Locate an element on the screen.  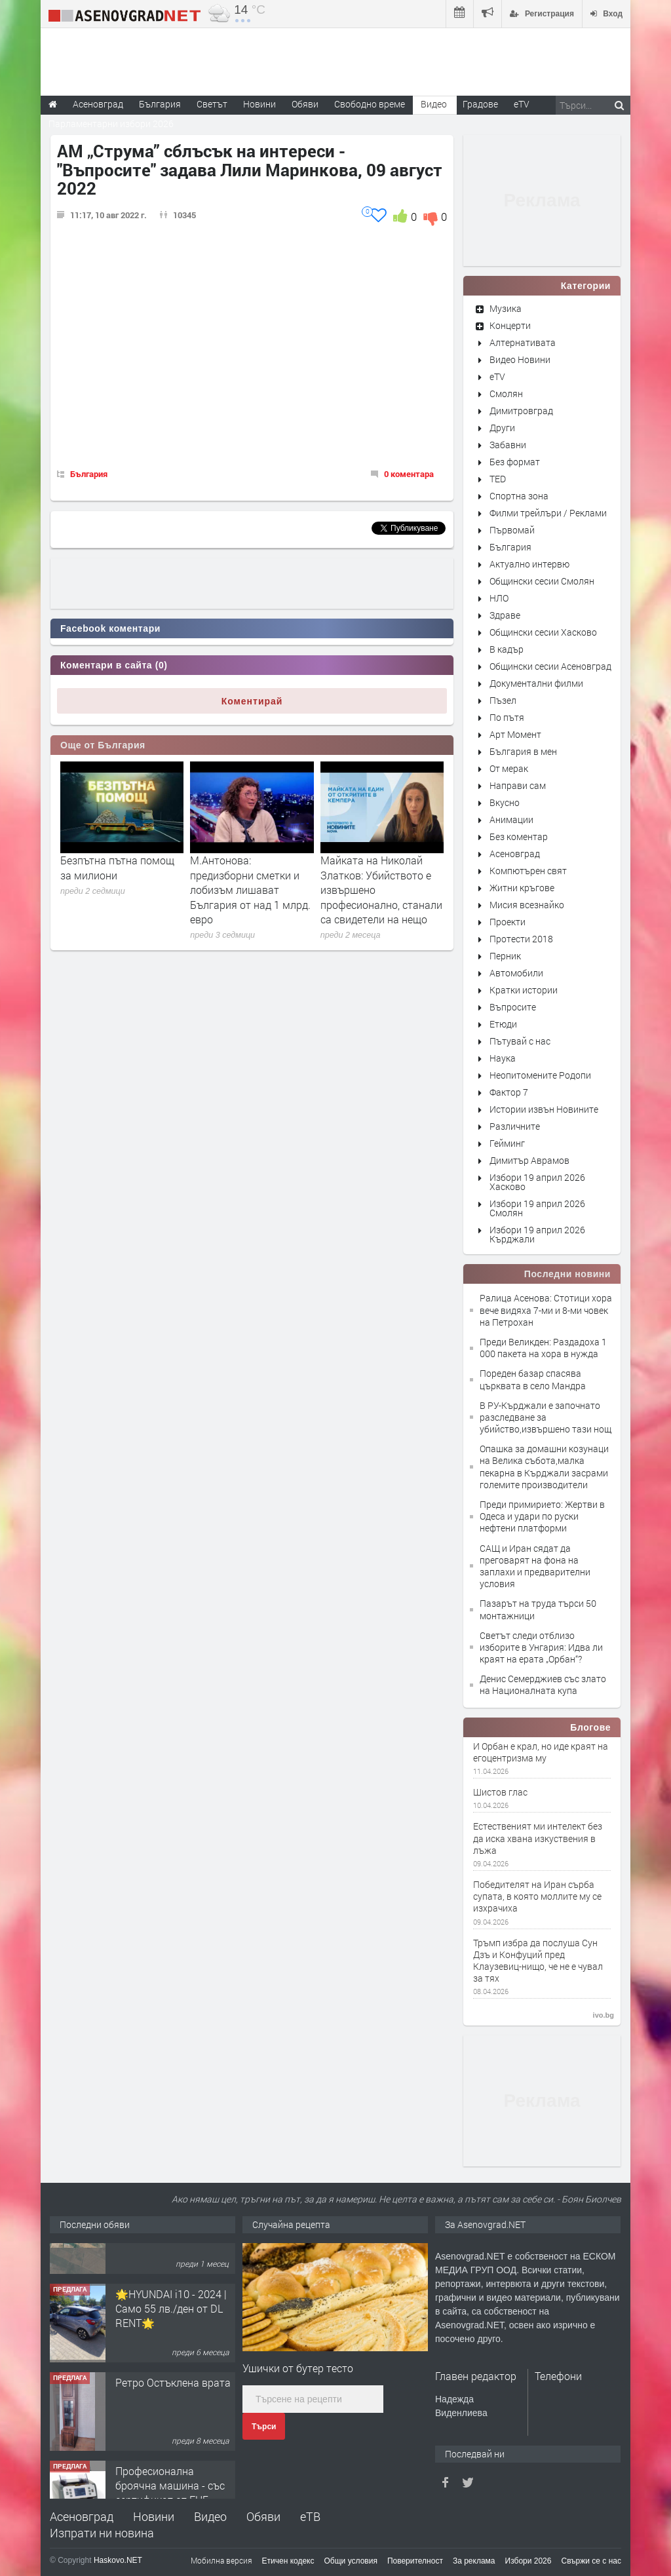
Алтернативата is located at coordinates (522, 342).